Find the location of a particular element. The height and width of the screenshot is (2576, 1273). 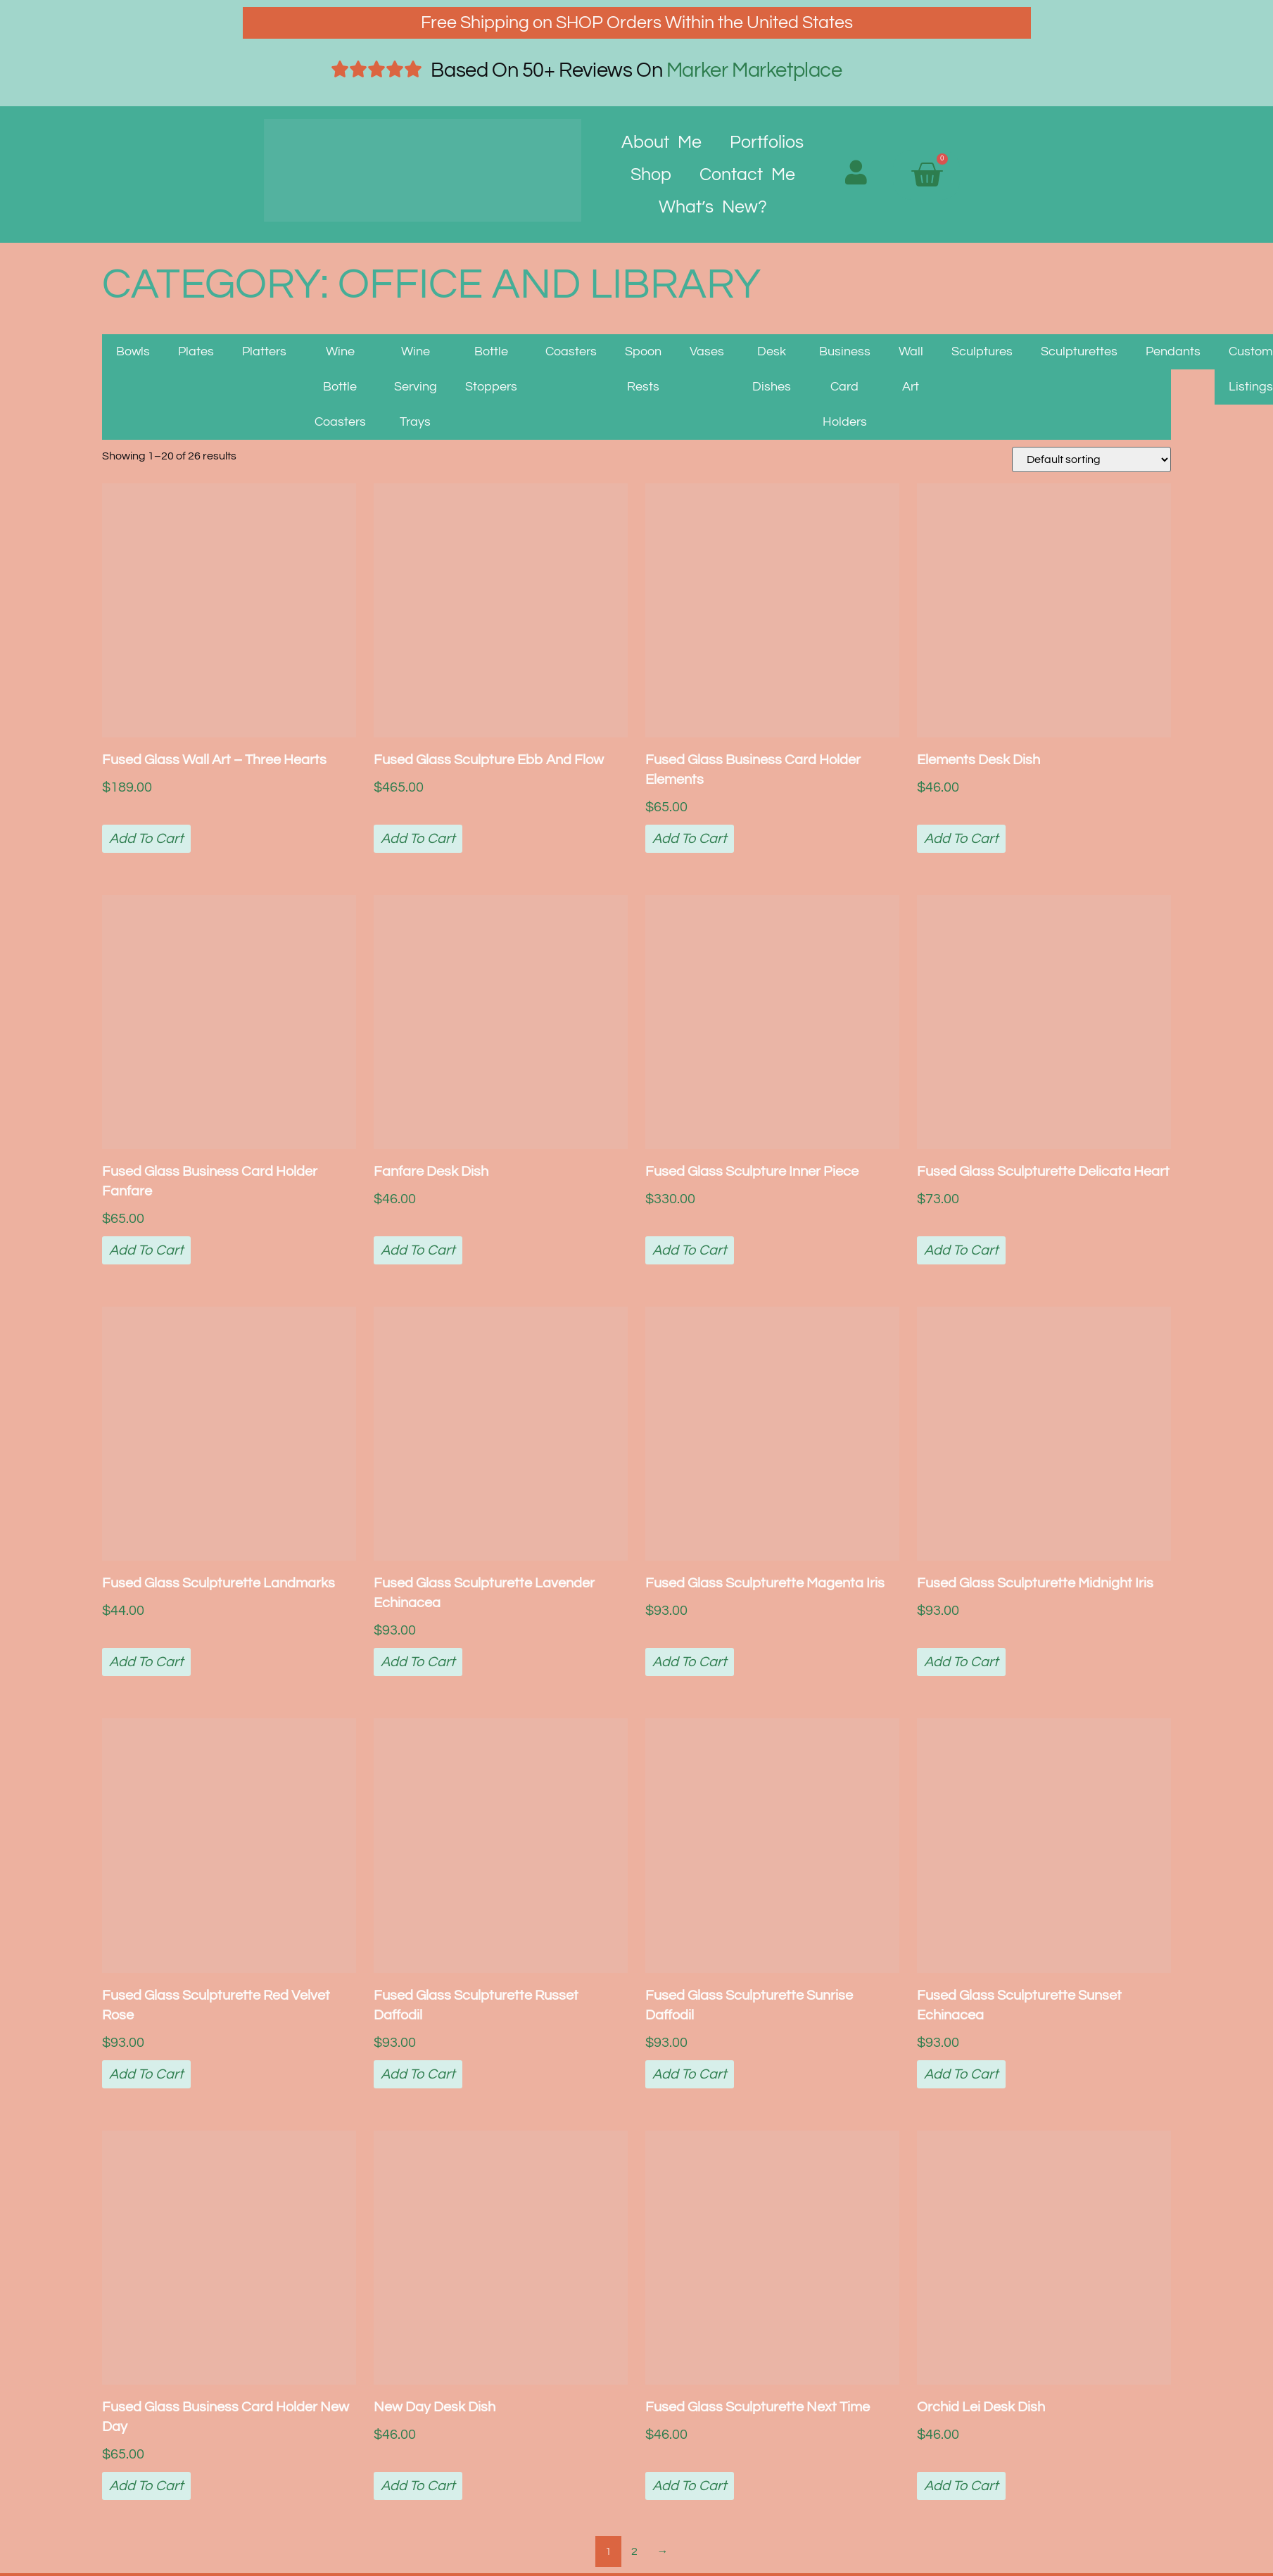

Marker Marketplace is located at coordinates (754, 70).